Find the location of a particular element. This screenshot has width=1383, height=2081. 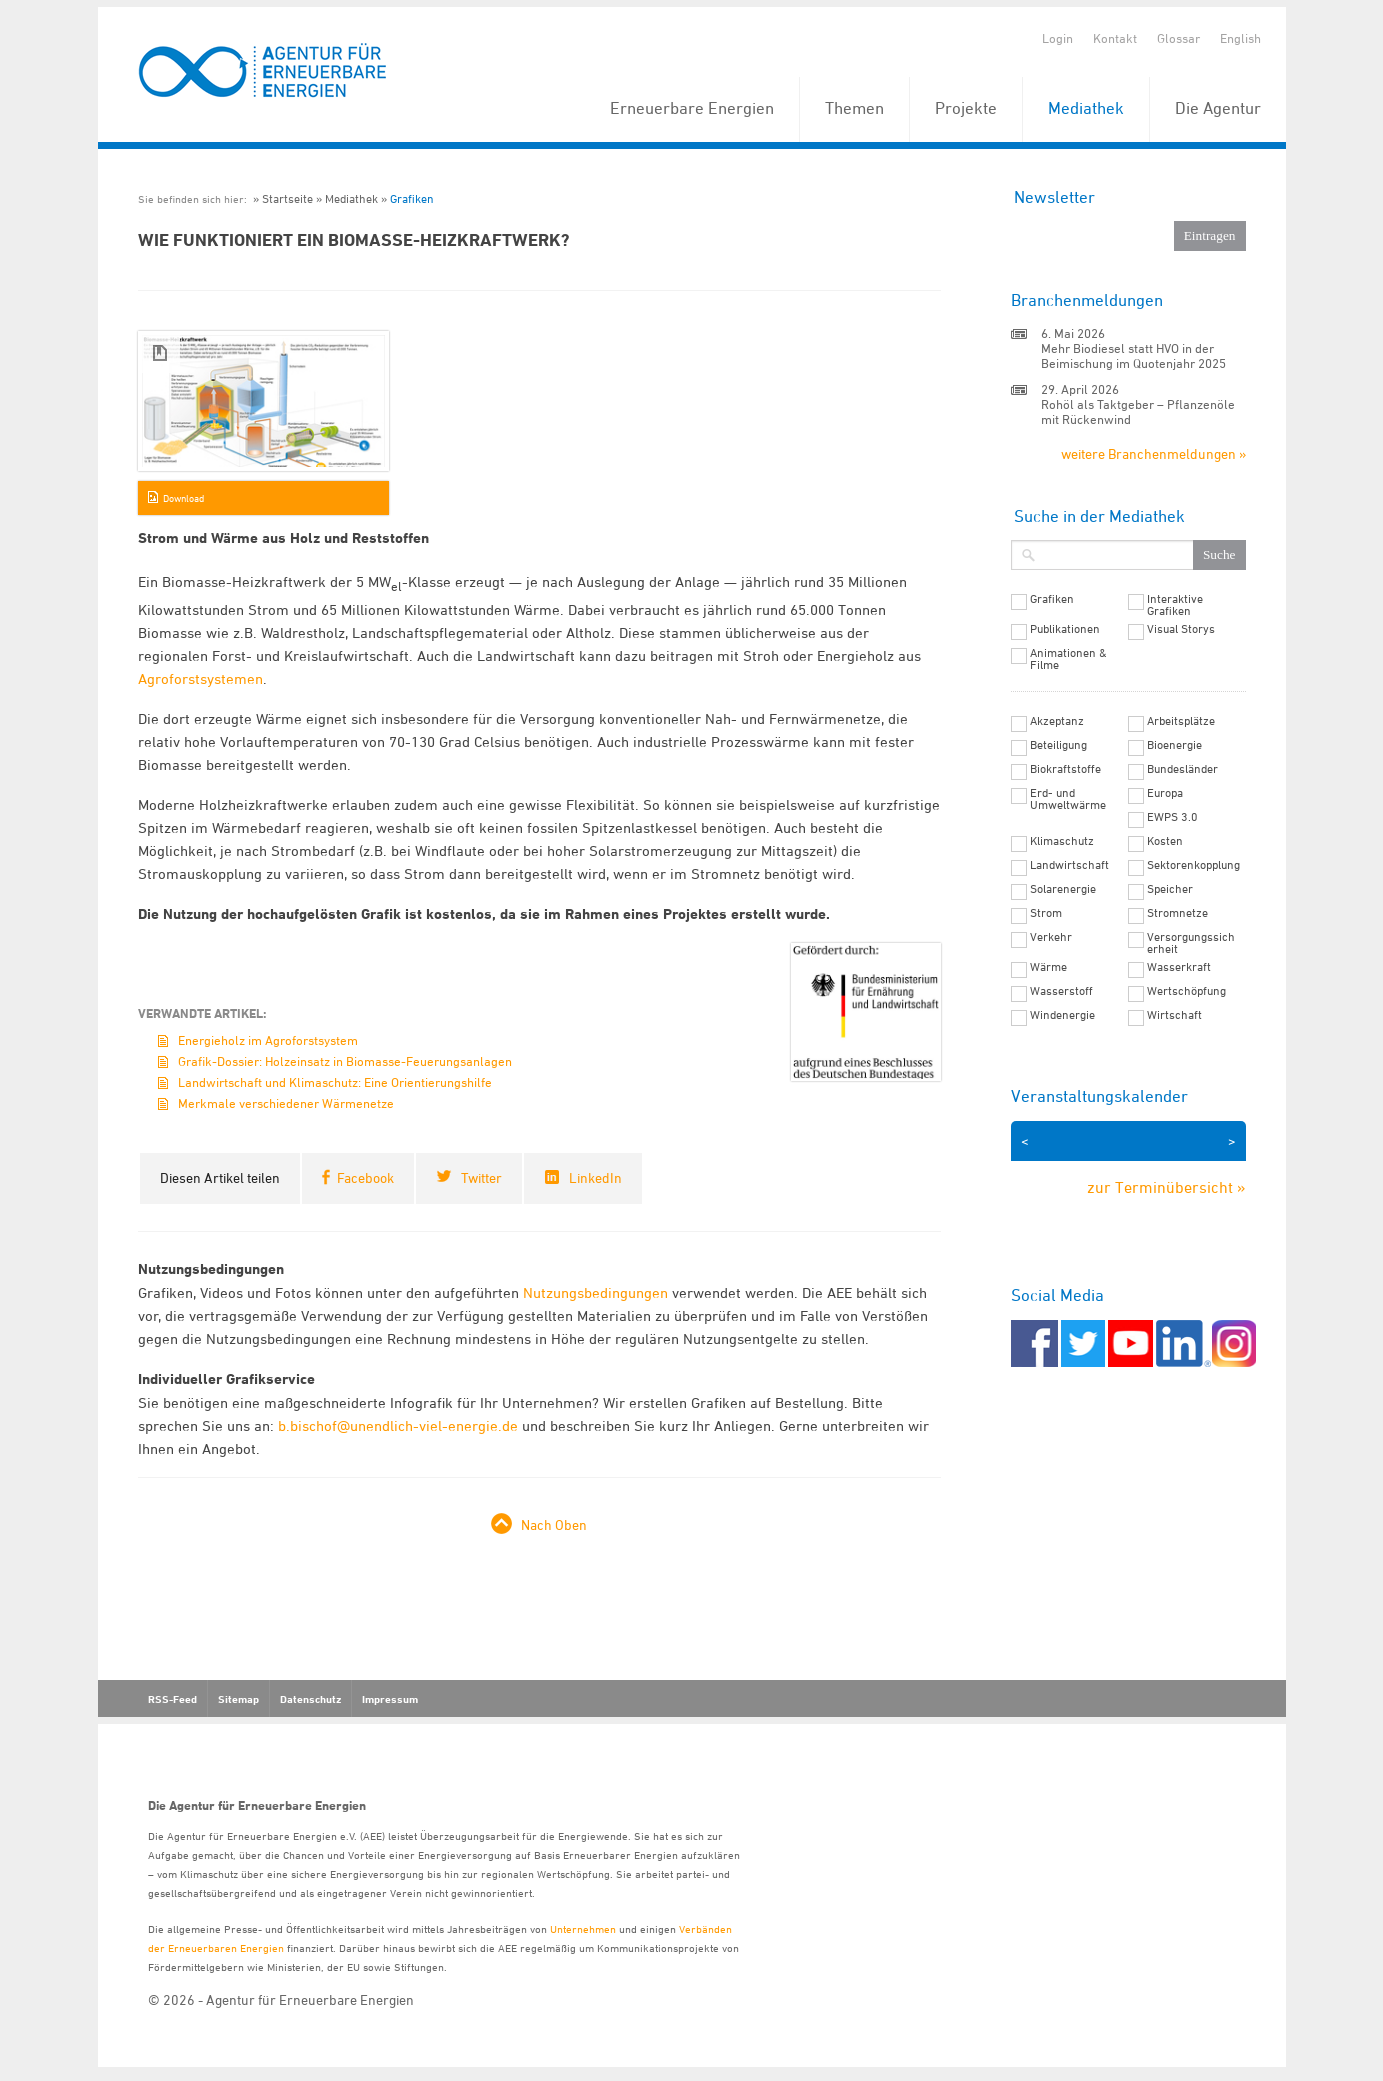

weitere Branchenmeldungen » is located at coordinates (1153, 453).